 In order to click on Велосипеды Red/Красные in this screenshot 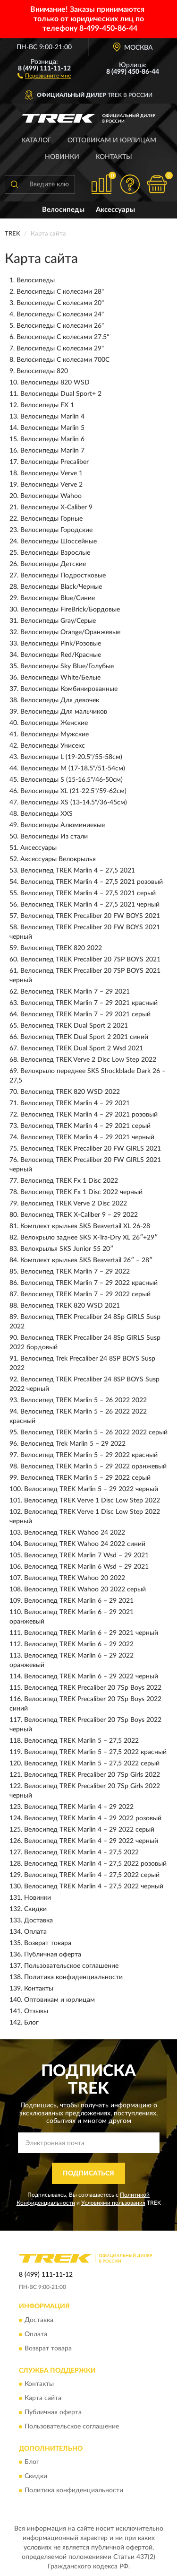, I will do `click(60, 655)`.